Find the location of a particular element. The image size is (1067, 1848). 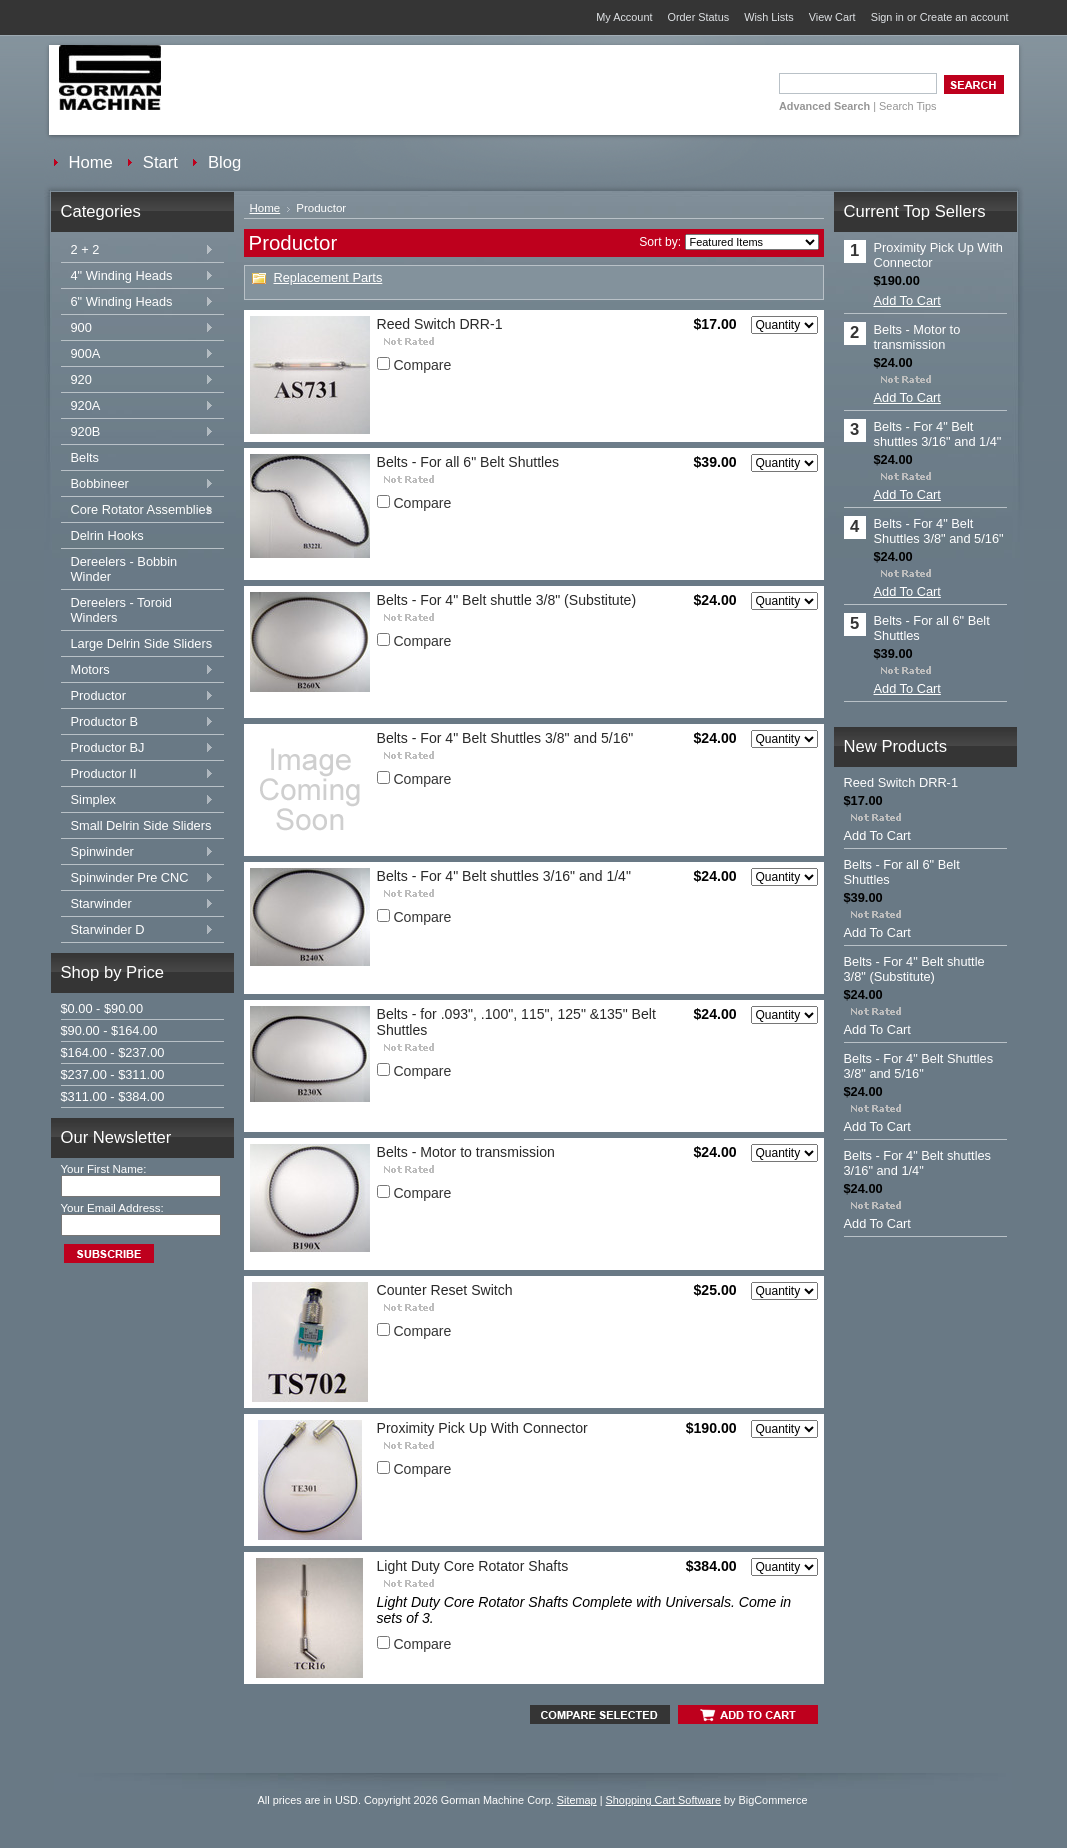

900 is located at coordinates (137, 328).